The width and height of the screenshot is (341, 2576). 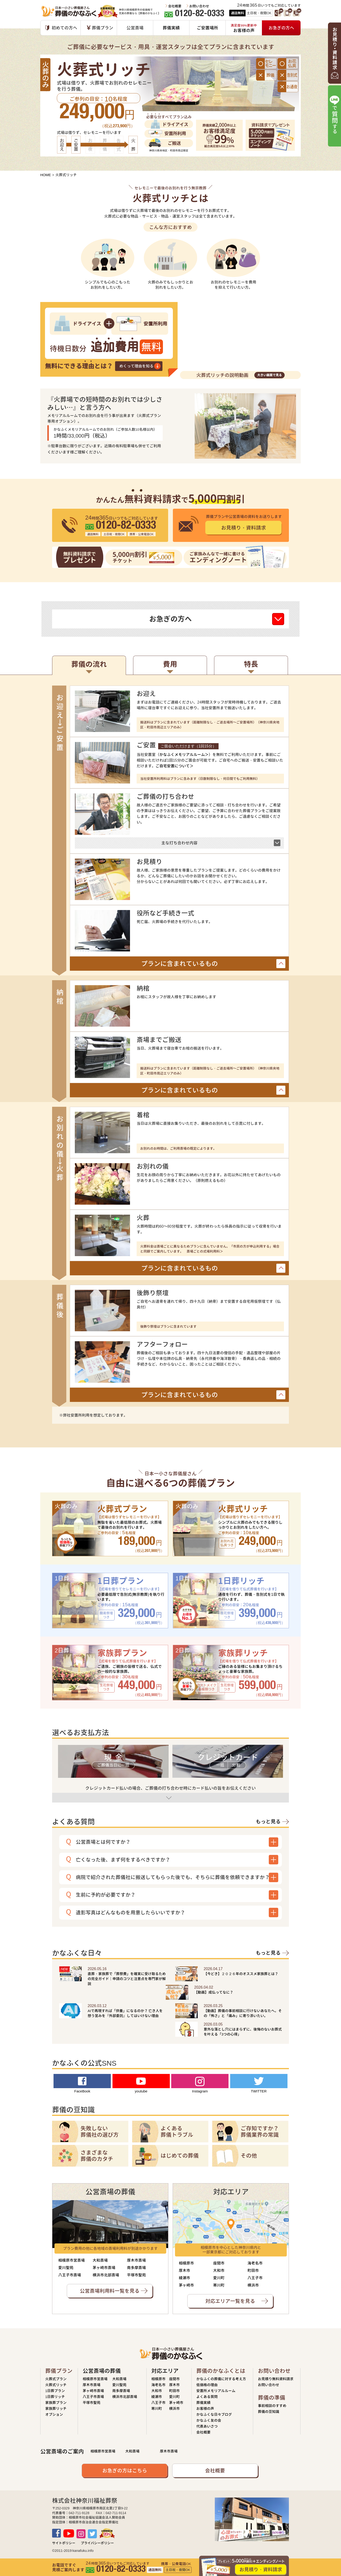 I want to click on 綾瀬市, so click(x=184, y=2278).